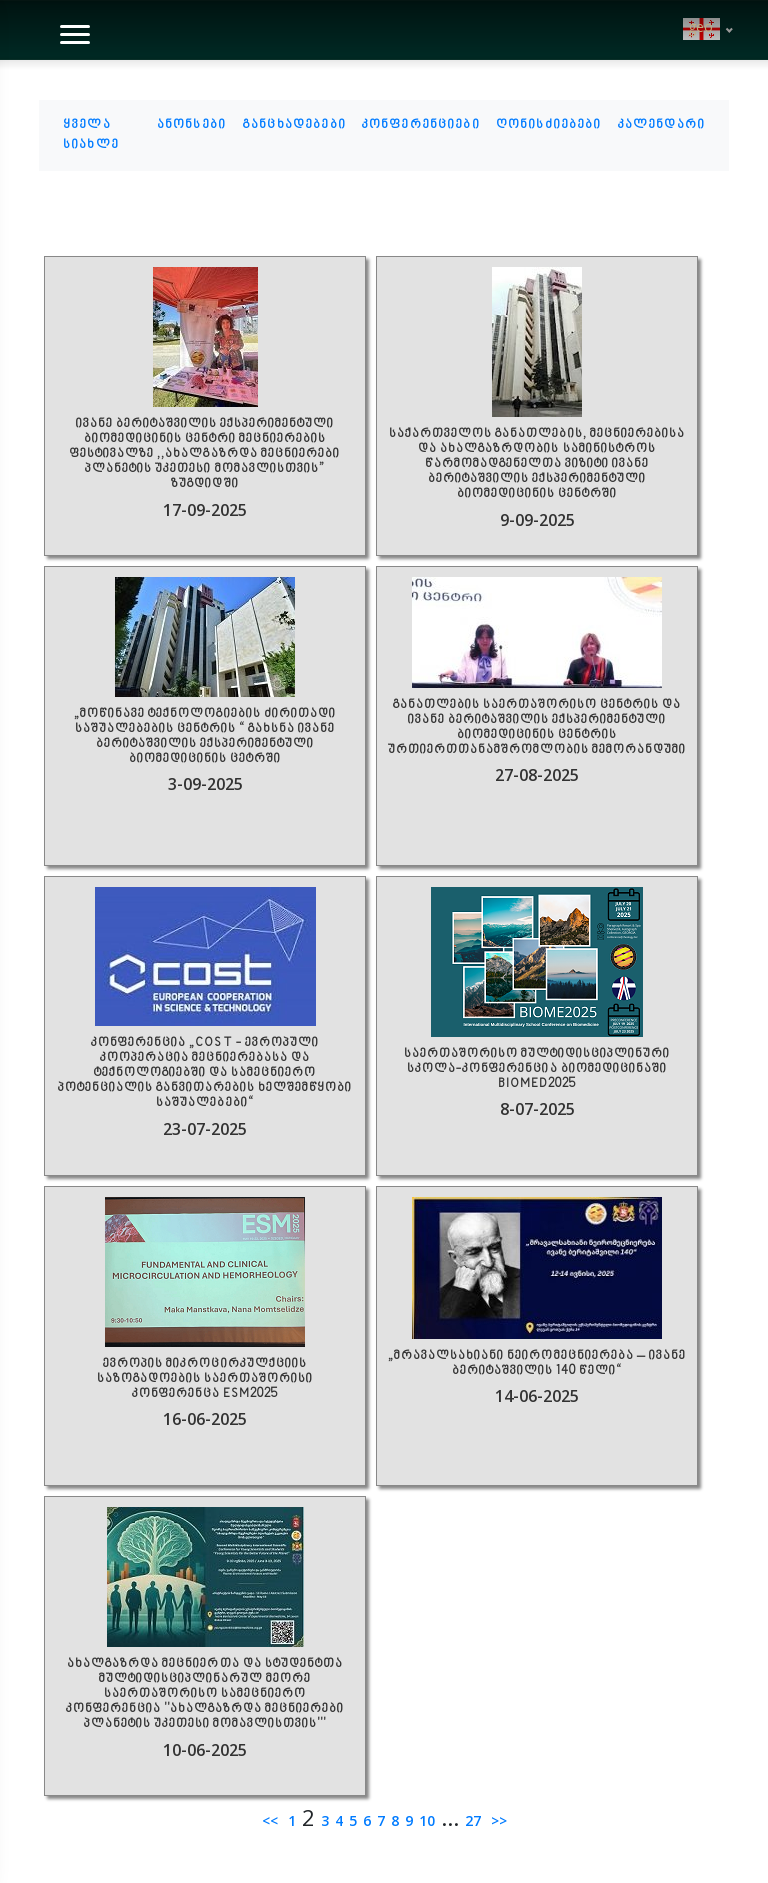 This screenshot has height=1883, width=768. Describe the element at coordinates (421, 125) in the screenshot. I see `კონფერენციები` at that location.